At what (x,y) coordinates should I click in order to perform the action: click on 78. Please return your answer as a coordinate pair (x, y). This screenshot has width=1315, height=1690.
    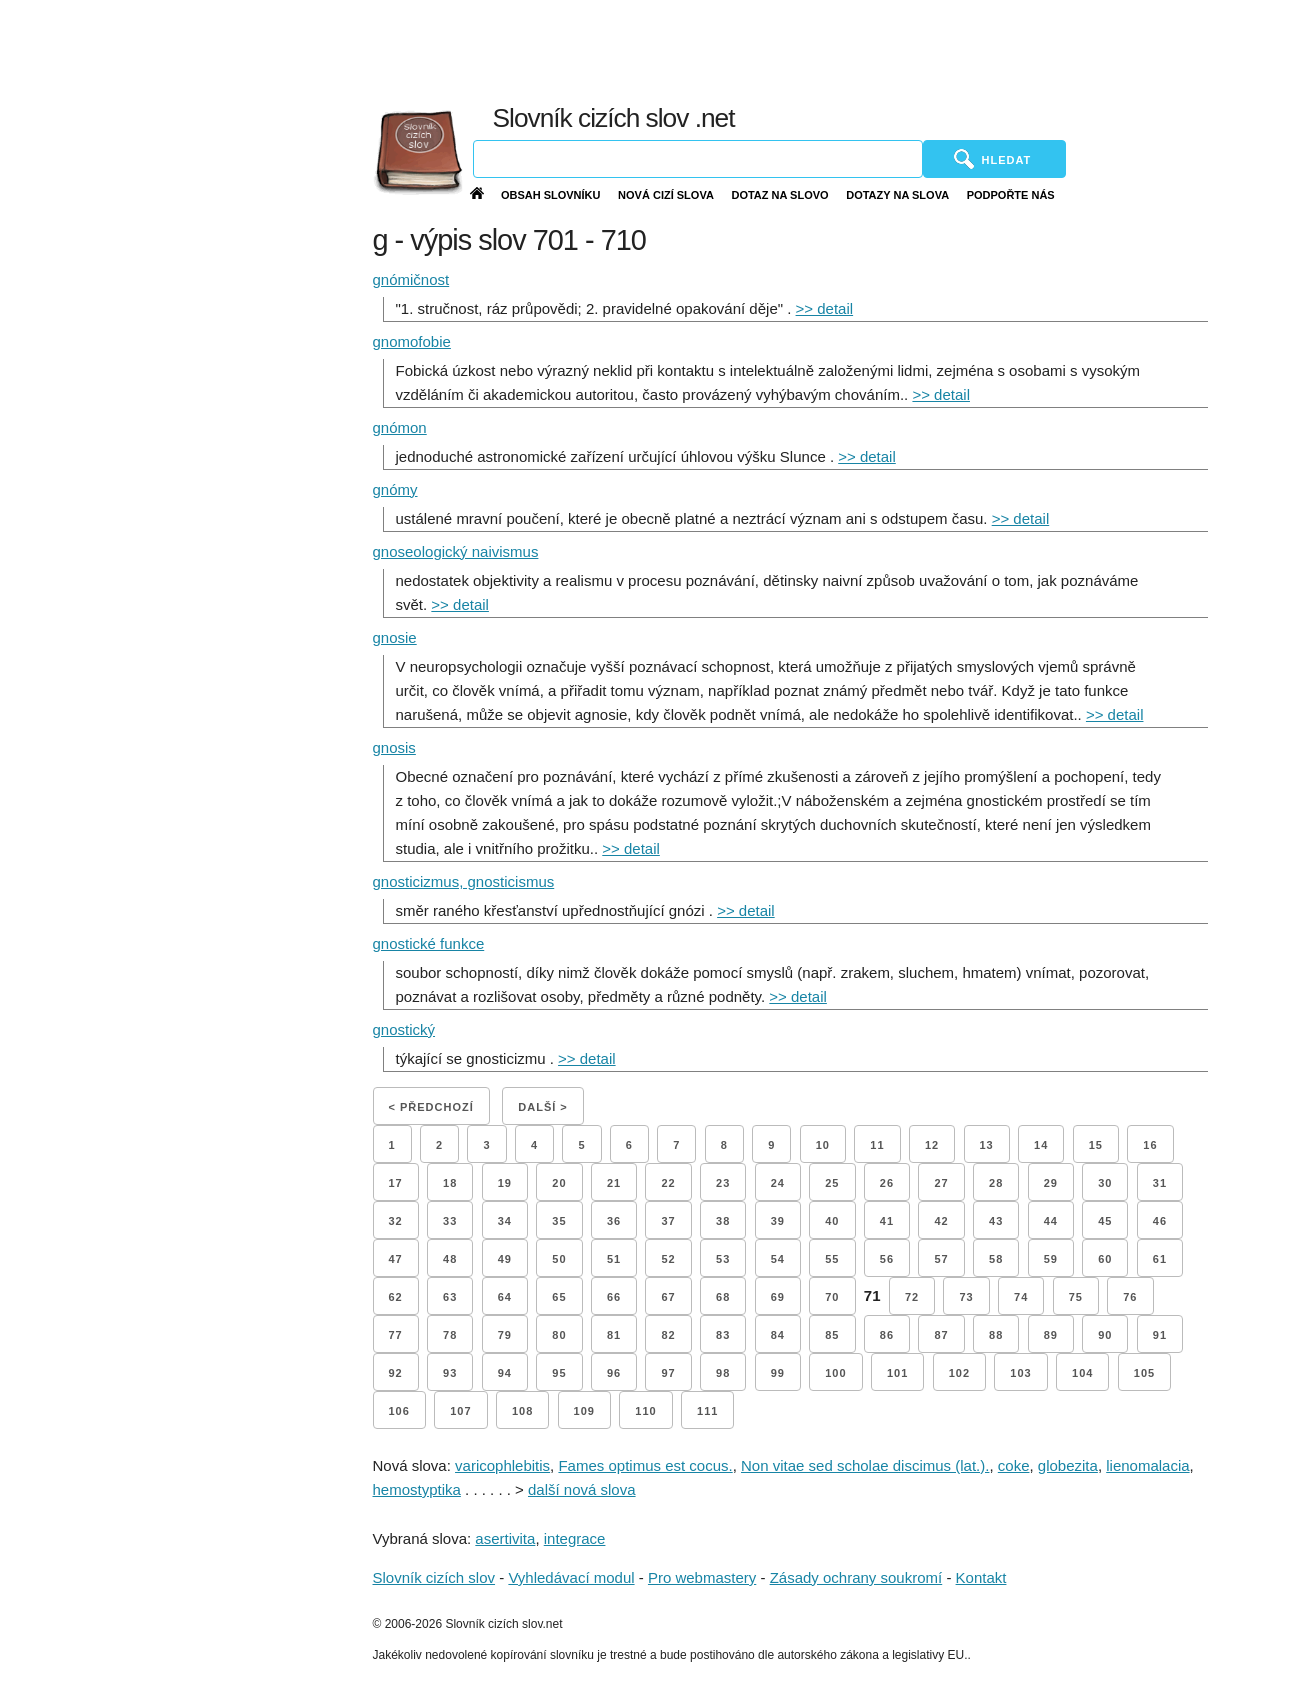
    Looking at the image, I should click on (450, 1335).